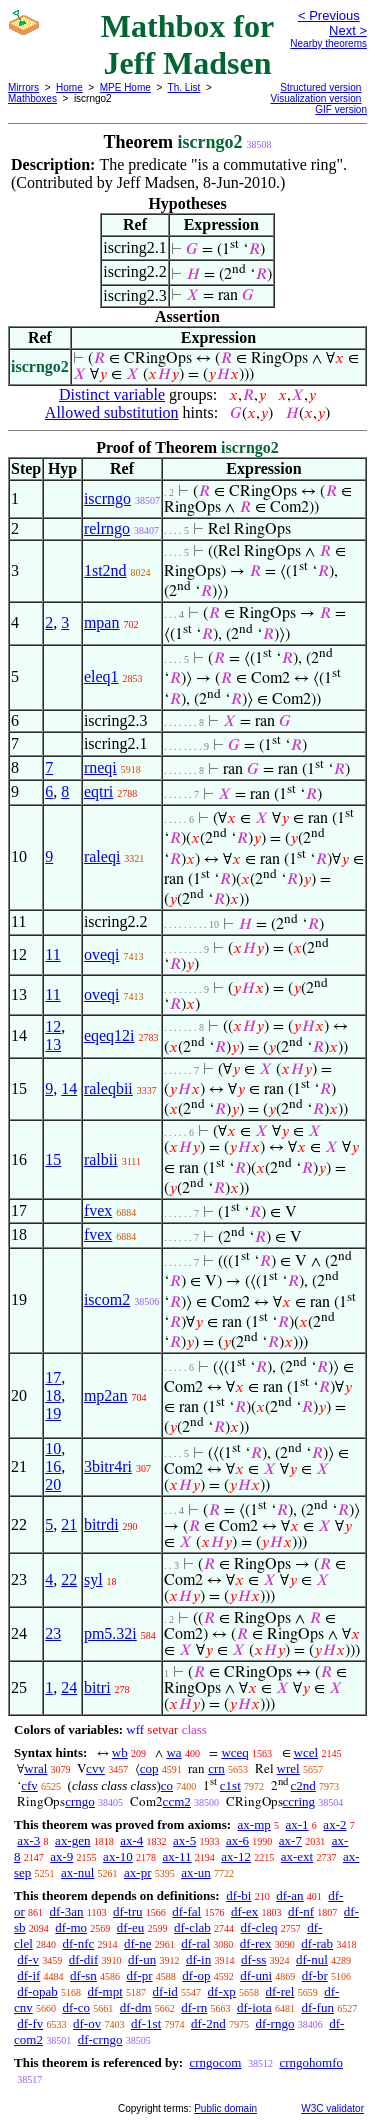  Describe the element at coordinates (222, 1991) in the screenshot. I see `df-xp` at that location.